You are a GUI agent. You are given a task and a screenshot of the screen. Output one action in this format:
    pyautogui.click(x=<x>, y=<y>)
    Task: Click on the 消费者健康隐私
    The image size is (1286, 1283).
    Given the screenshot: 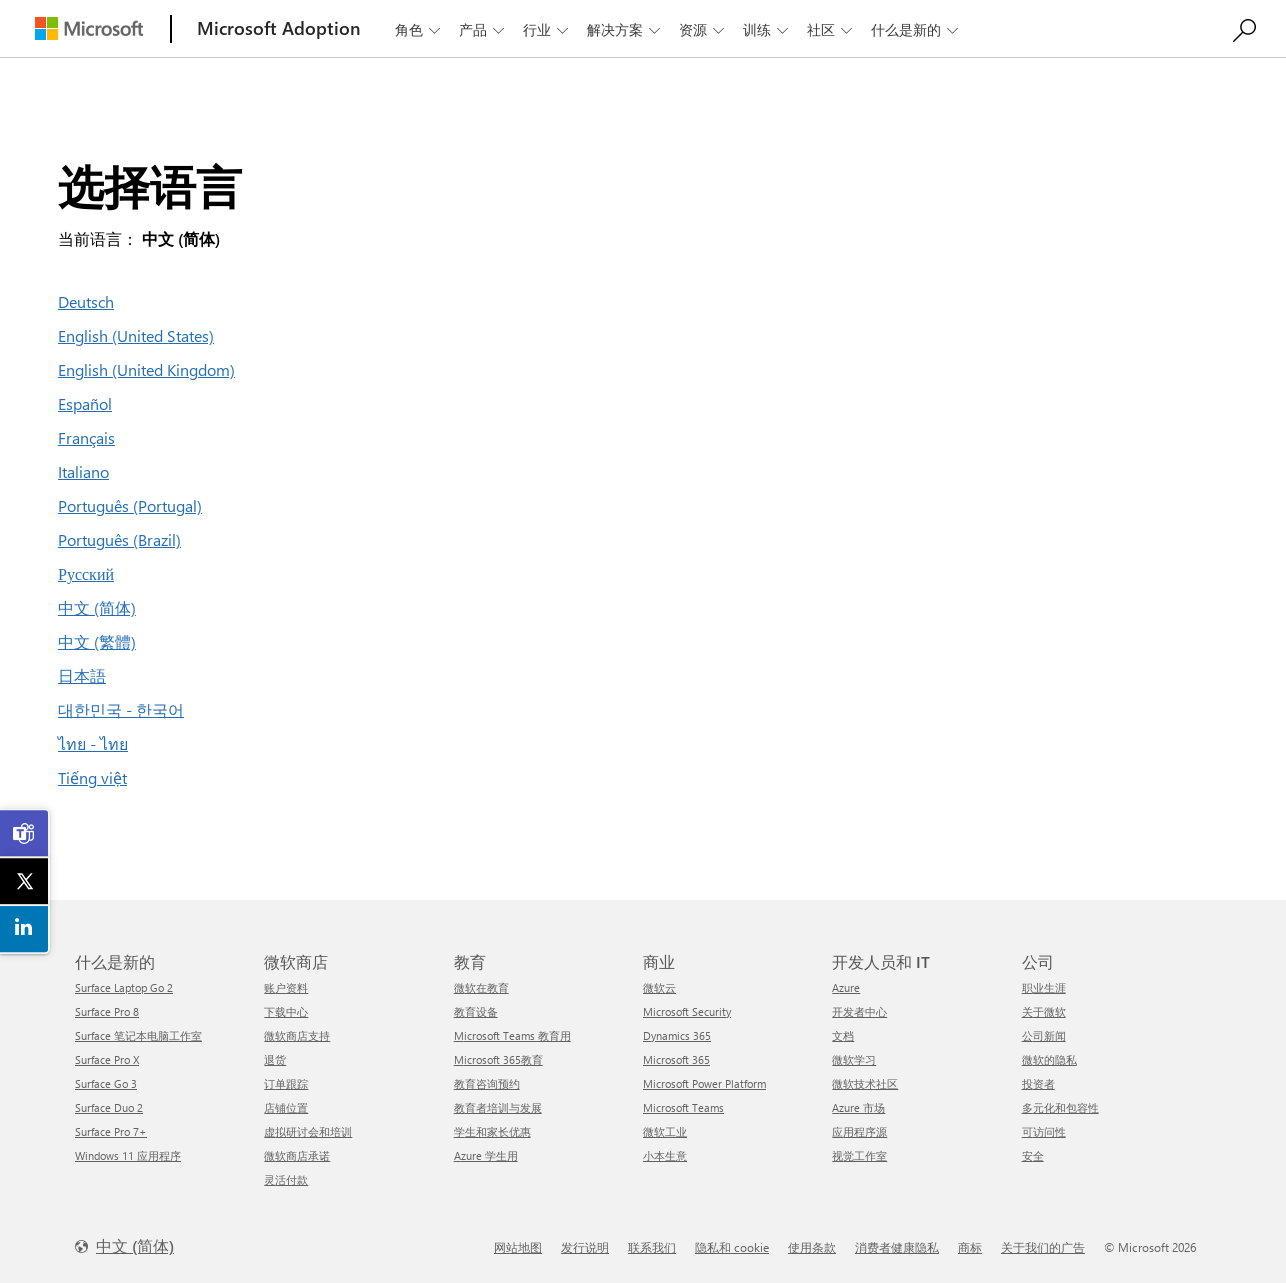 What is the action you would take?
    pyautogui.click(x=897, y=1247)
    